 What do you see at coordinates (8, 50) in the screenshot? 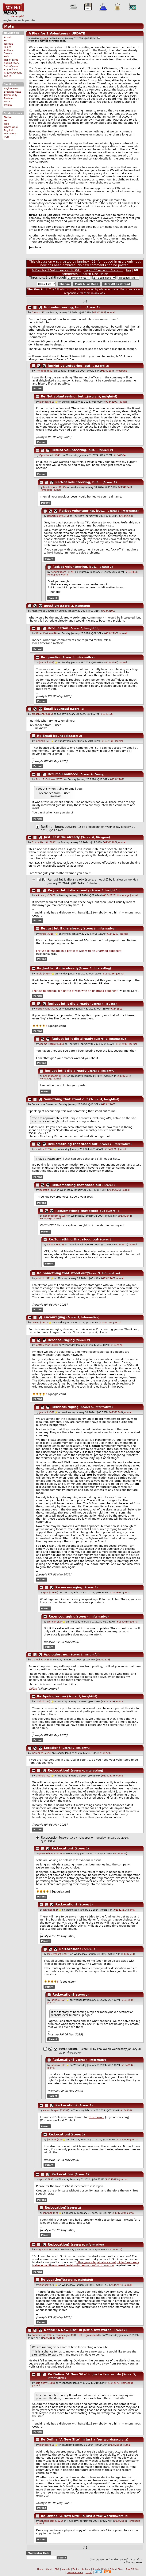
I see `Authors` at bounding box center [8, 50].